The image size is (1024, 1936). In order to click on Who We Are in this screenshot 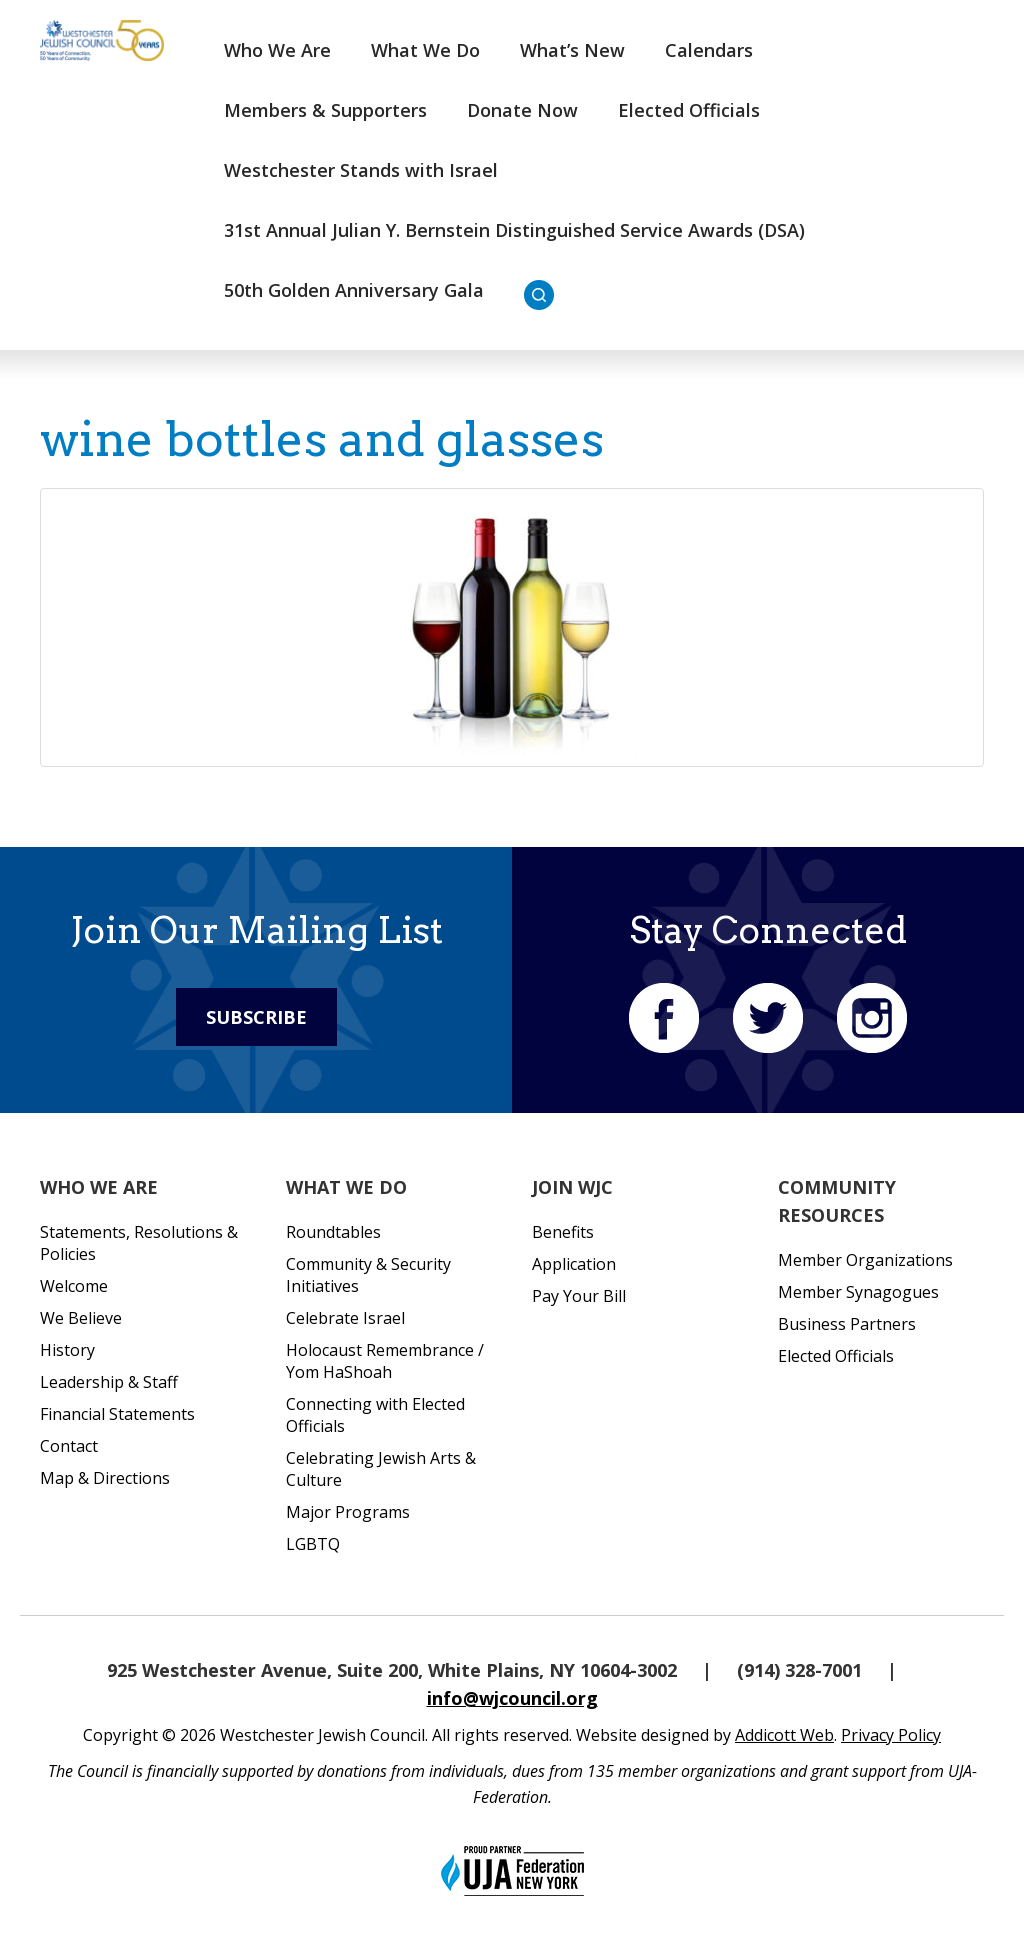, I will do `click(277, 50)`.